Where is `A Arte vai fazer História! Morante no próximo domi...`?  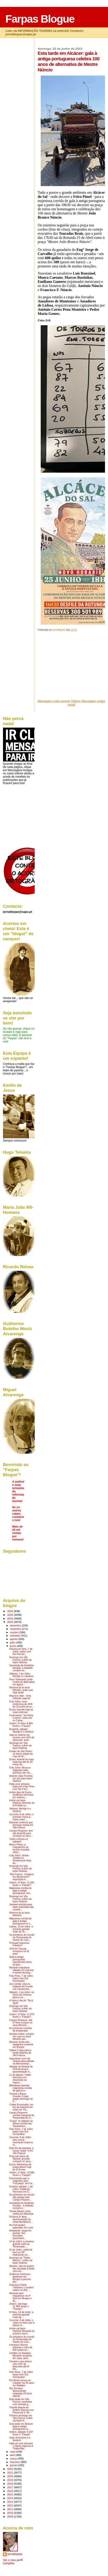 A Arte vai fazer História! Morante no próximo domi... is located at coordinates (21, 2331).